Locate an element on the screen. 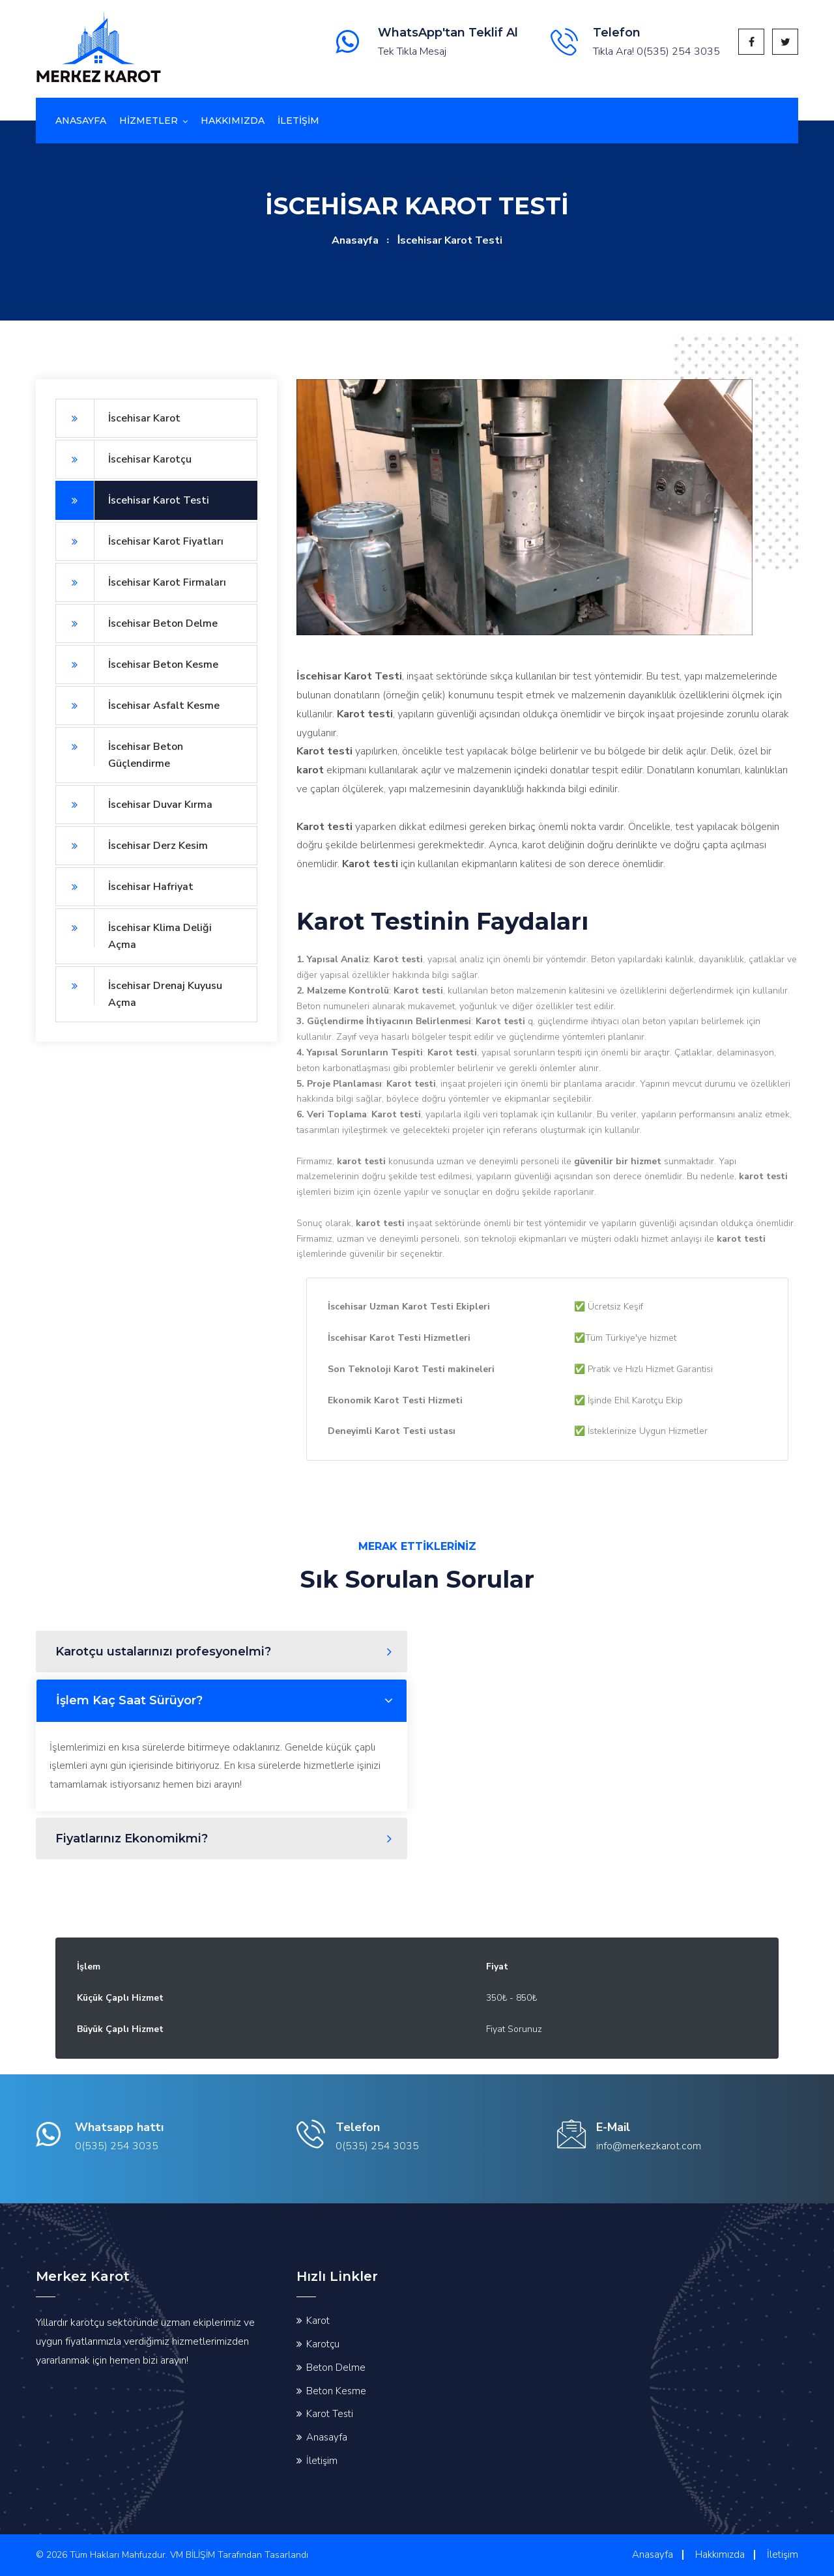 This screenshot has height=2576, width=834. İscehisar Beton Kesme is located at coordinates (136, 664).